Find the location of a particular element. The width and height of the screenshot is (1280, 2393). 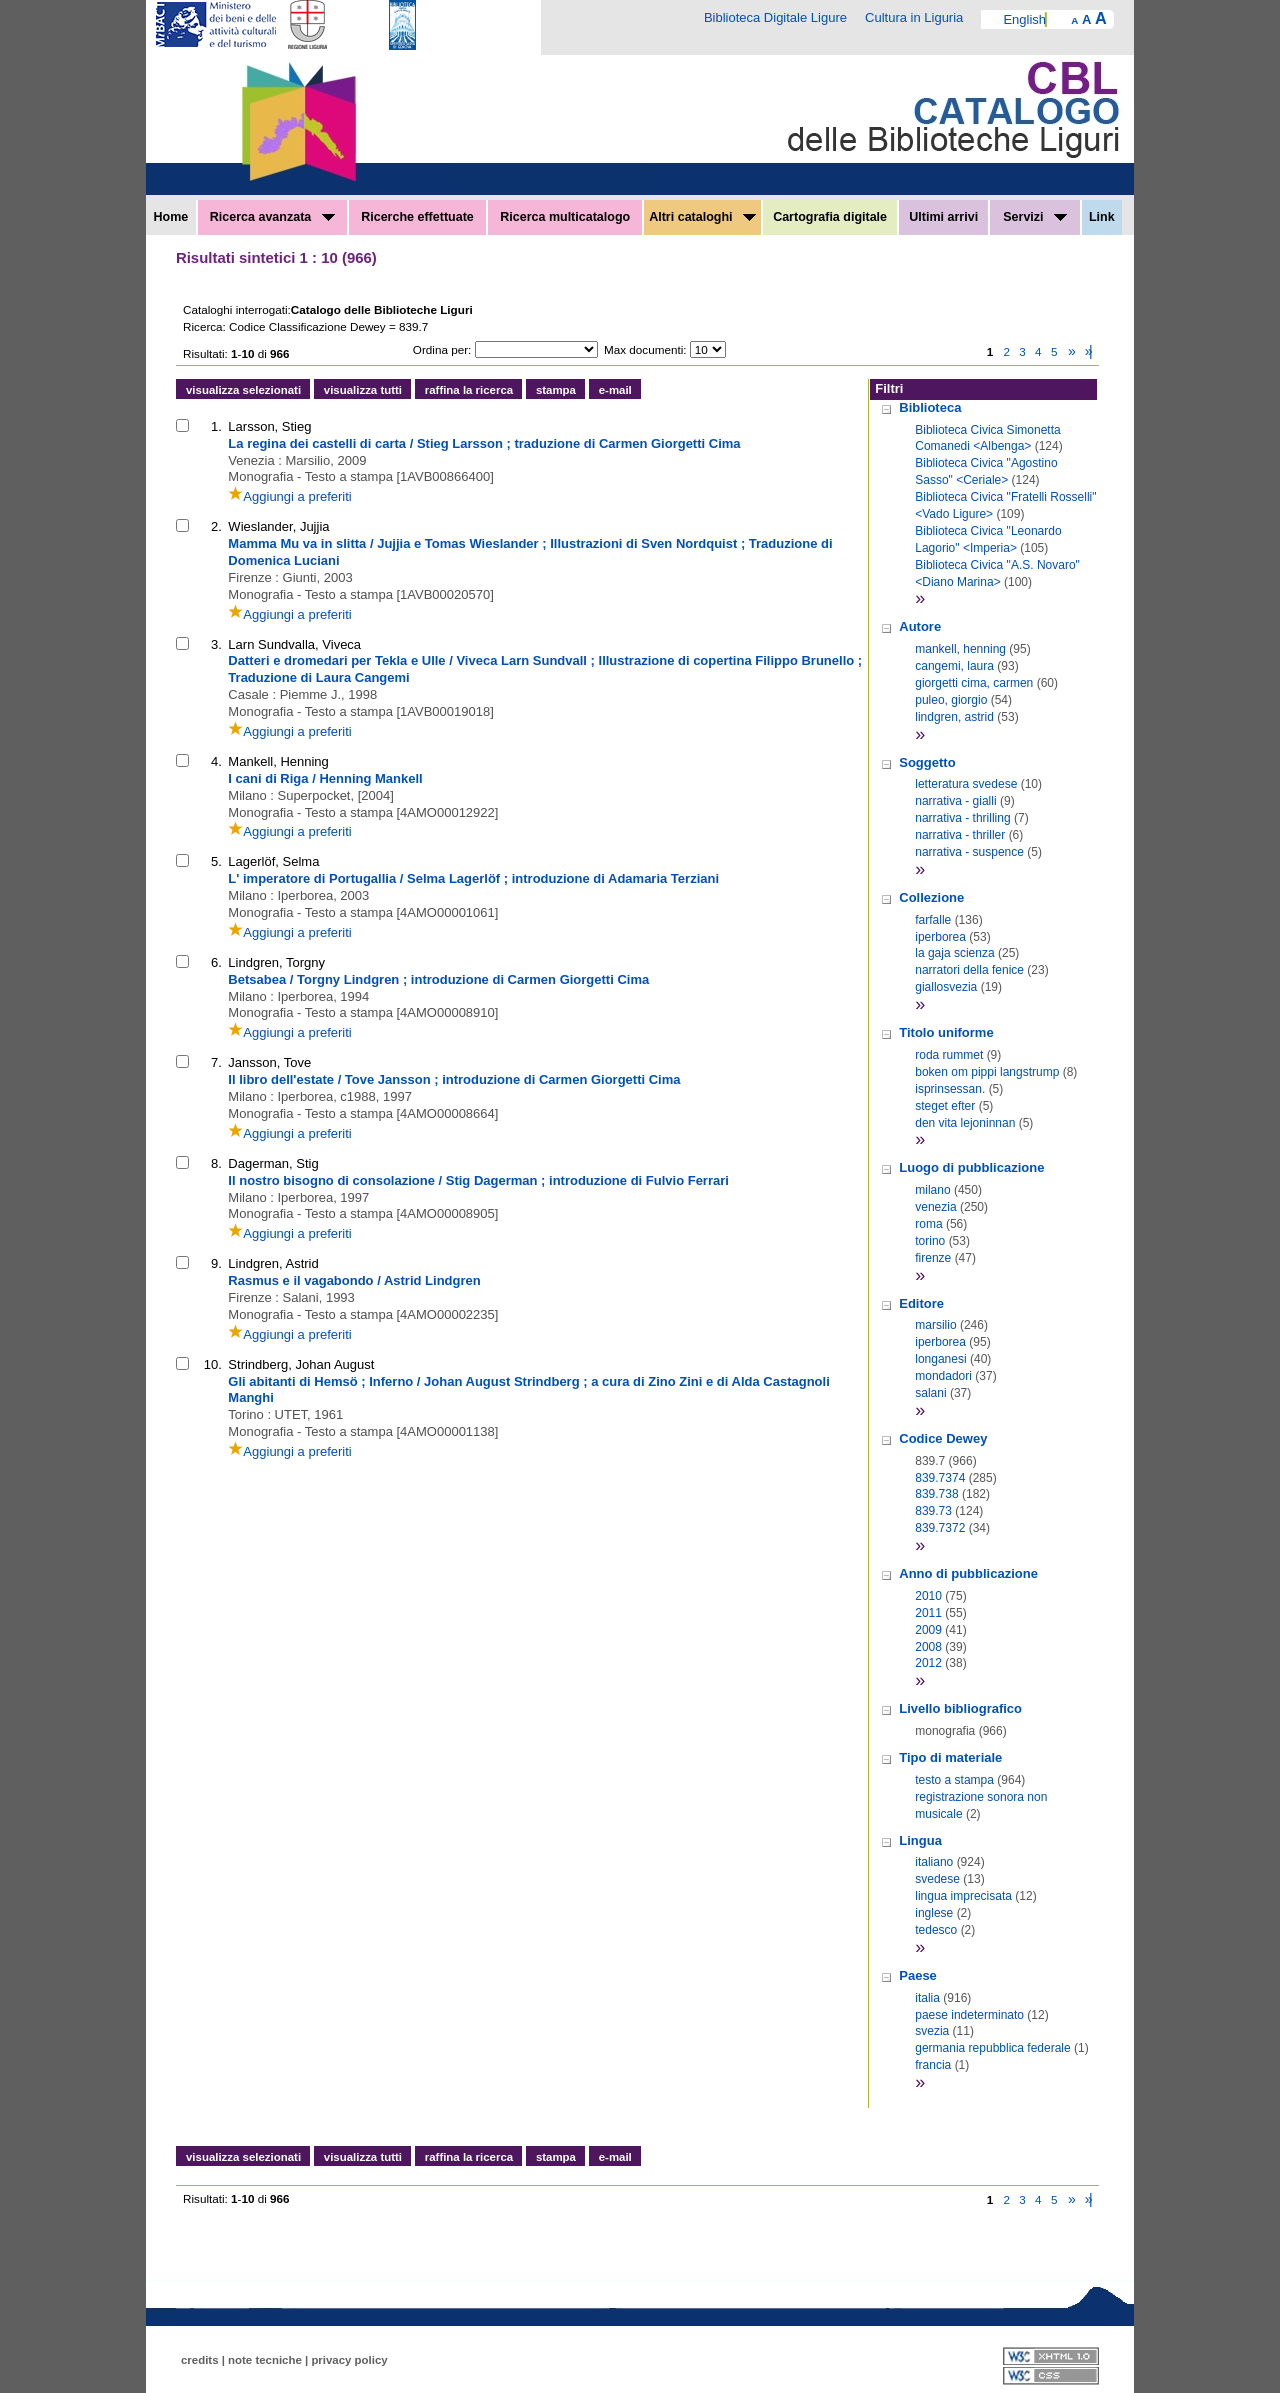

salani is located at coordinates (930, 1393).